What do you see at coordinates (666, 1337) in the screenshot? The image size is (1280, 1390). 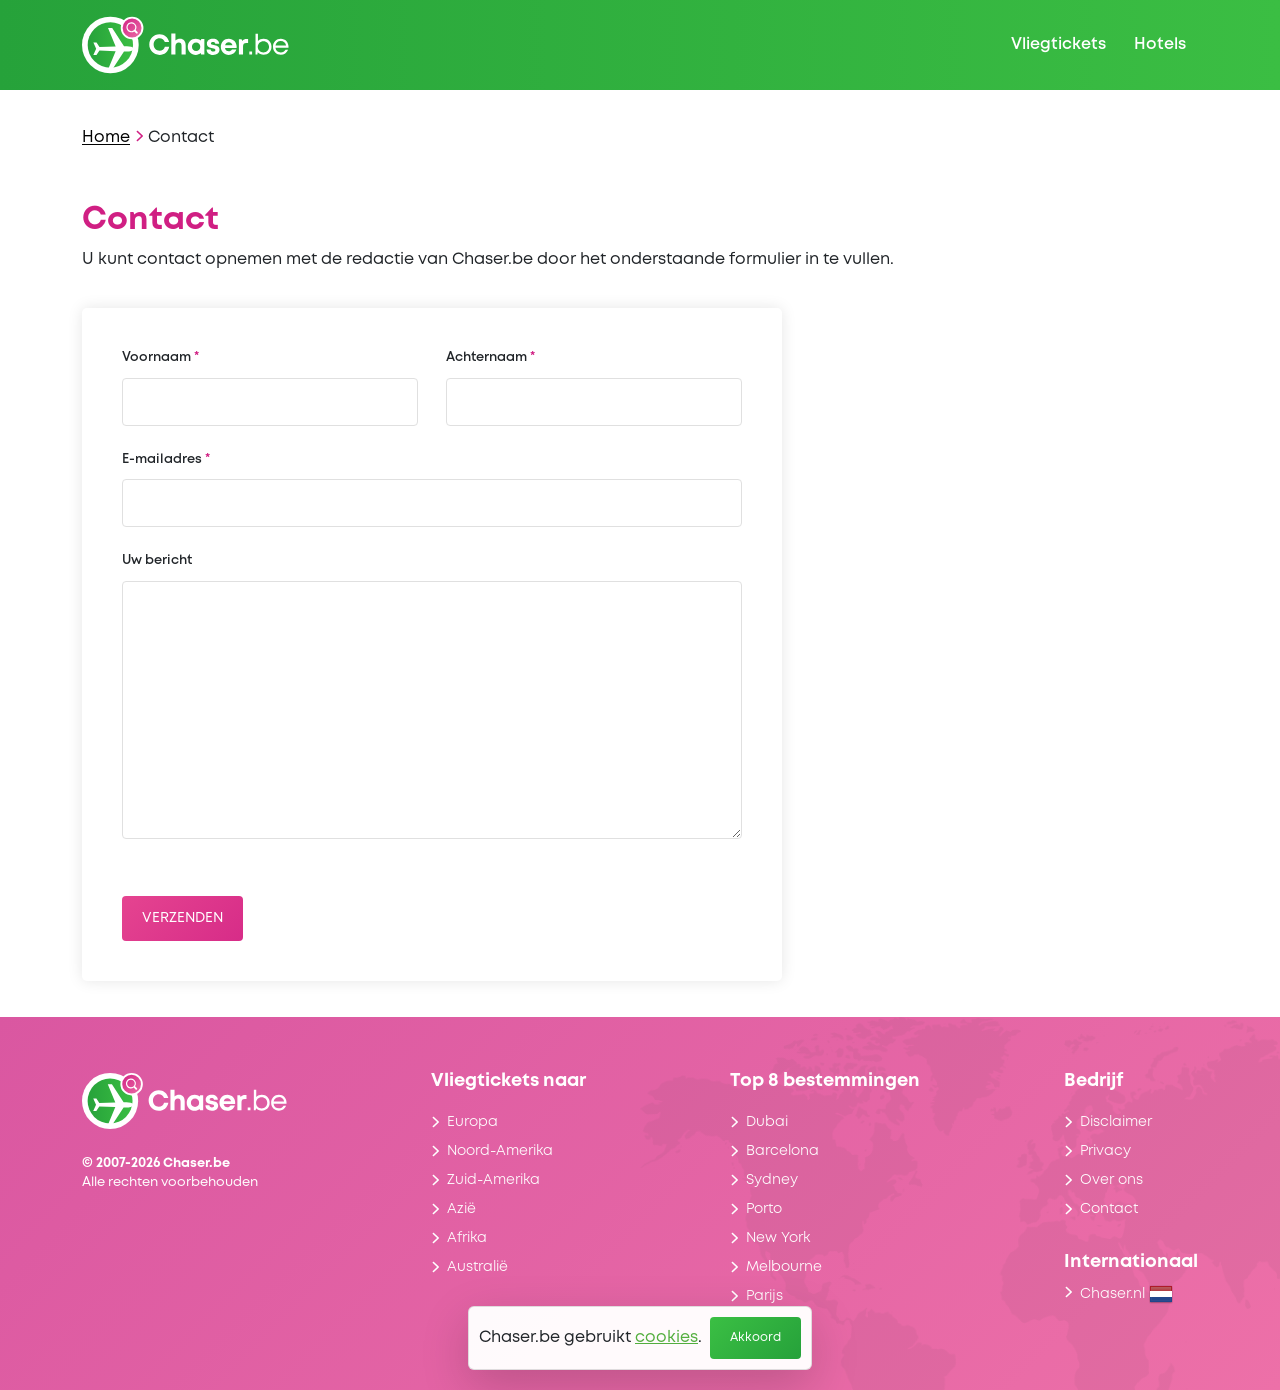 I see `cookies` at bounding box center [666, 1337].